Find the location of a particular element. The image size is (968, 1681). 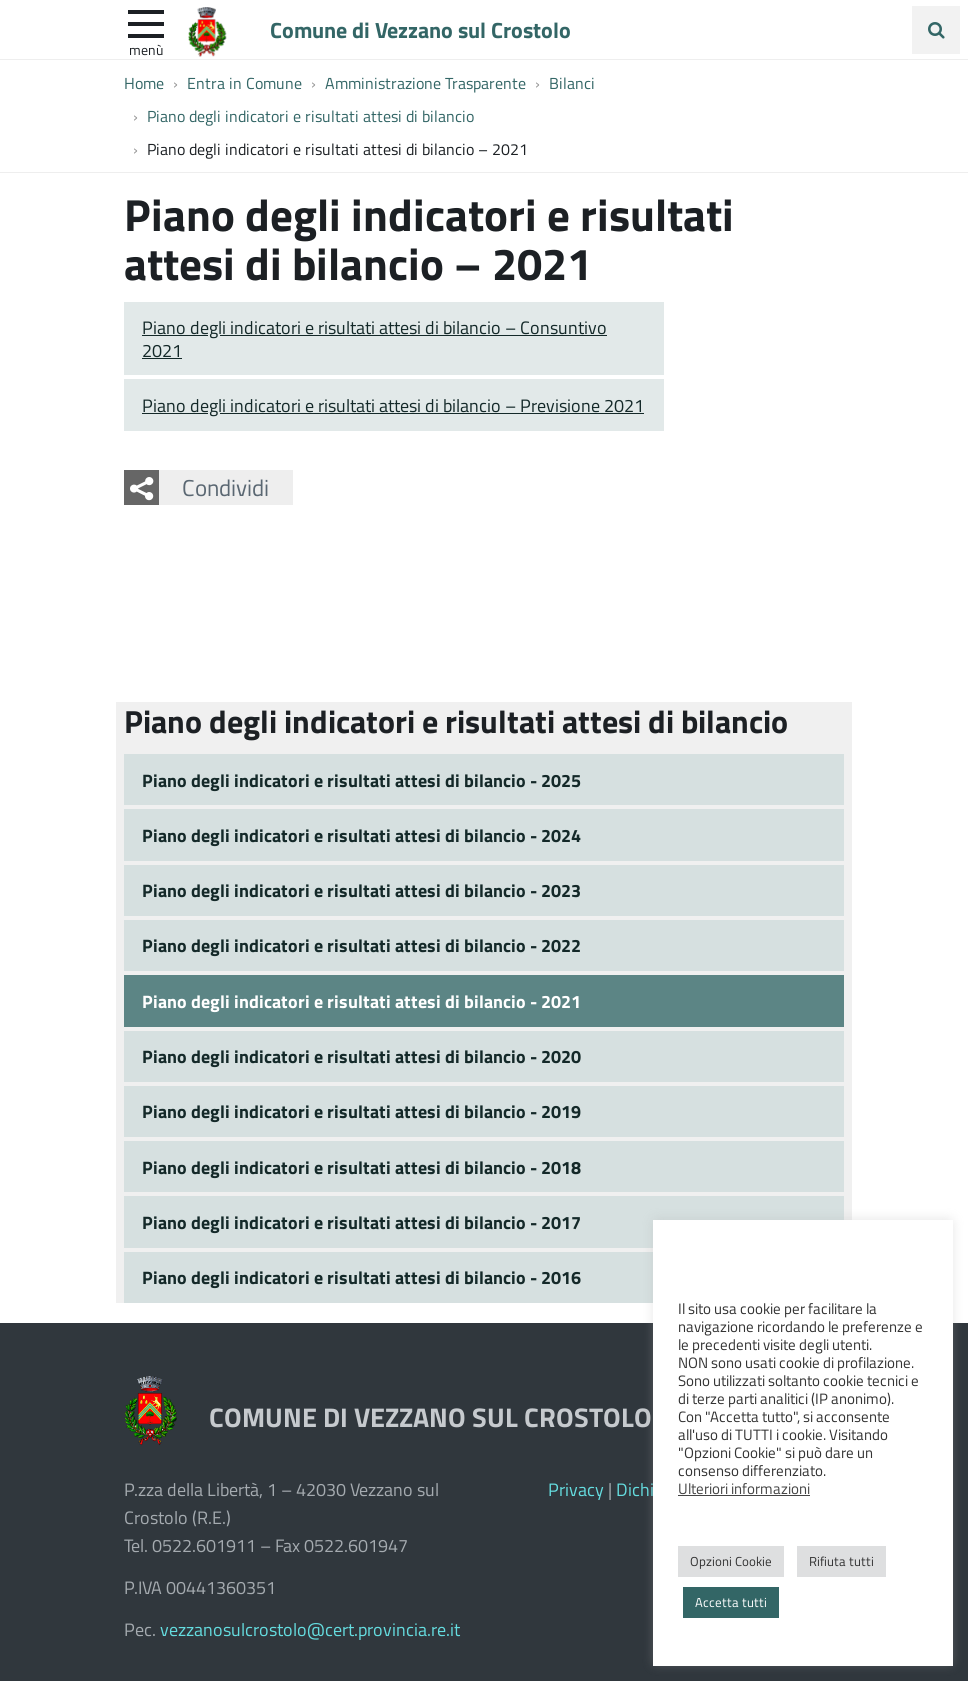

Comune di Vezzano sul Crostolo is located at coordinates (420, 29).